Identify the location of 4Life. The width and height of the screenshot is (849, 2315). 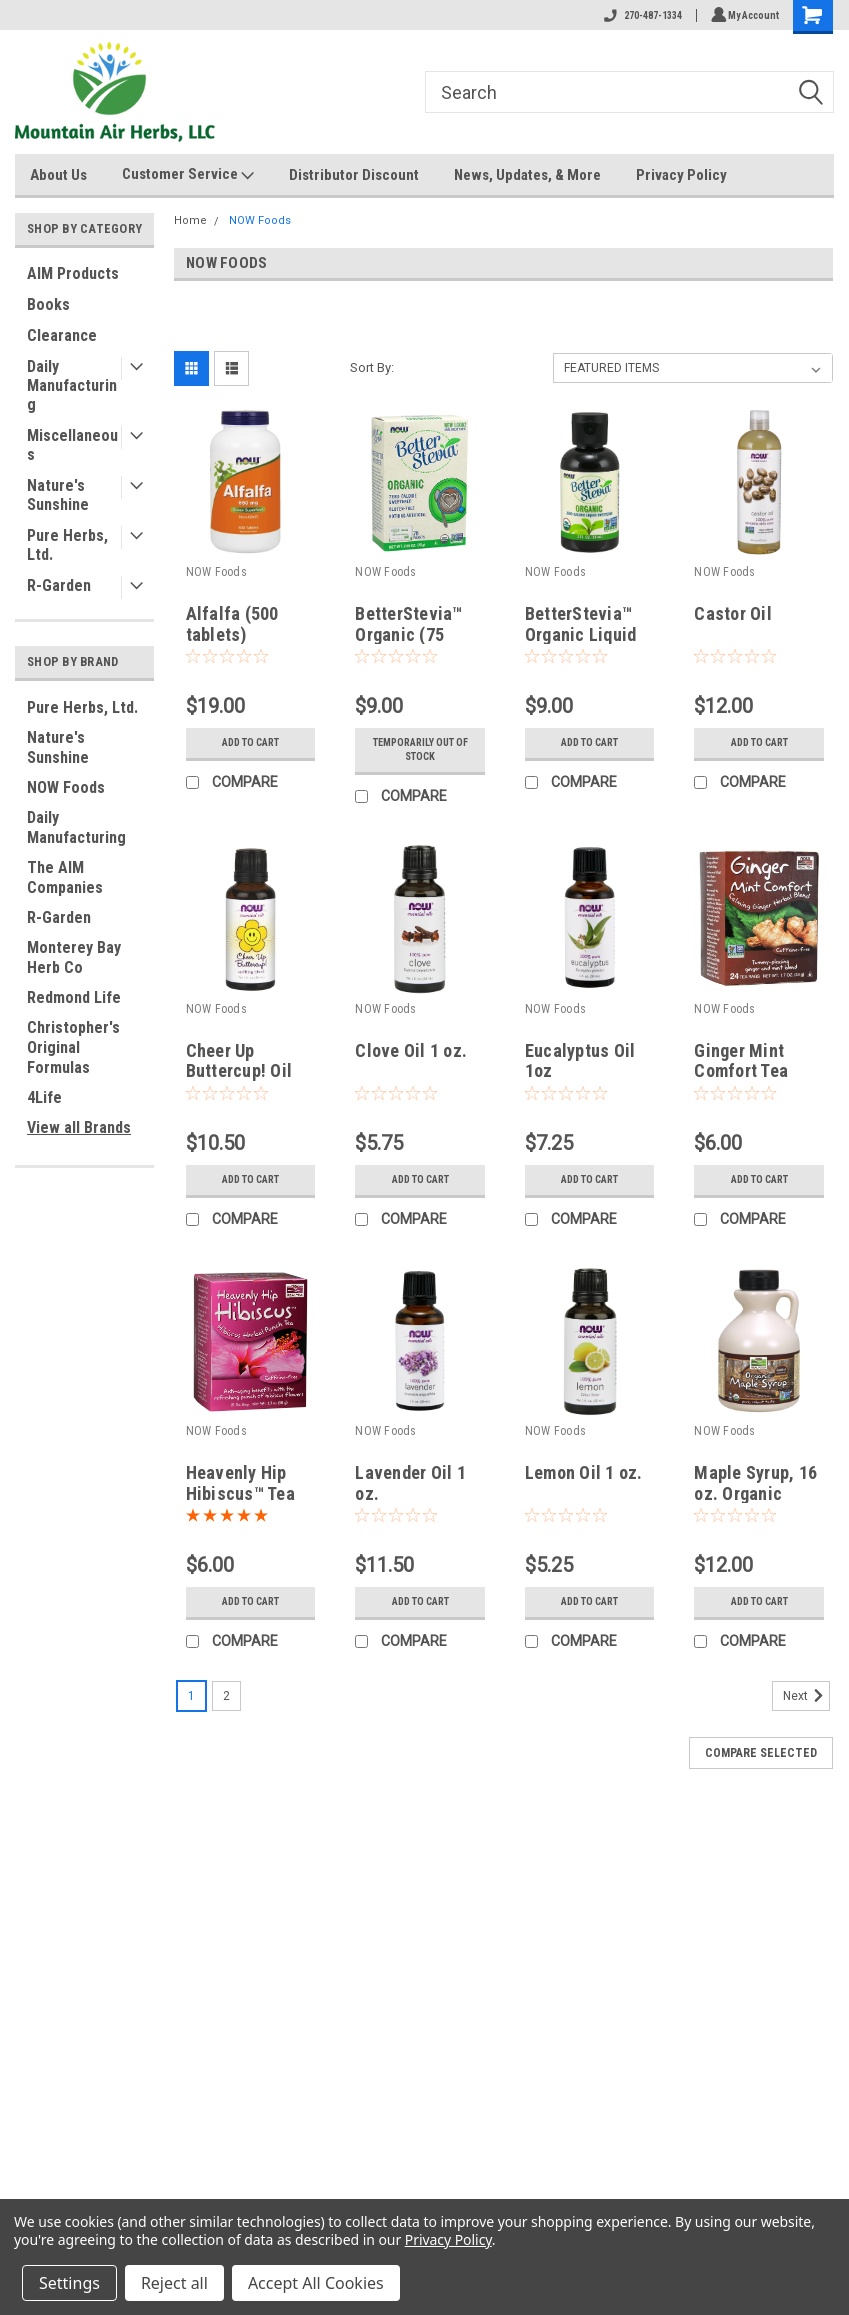
(44, 1097).